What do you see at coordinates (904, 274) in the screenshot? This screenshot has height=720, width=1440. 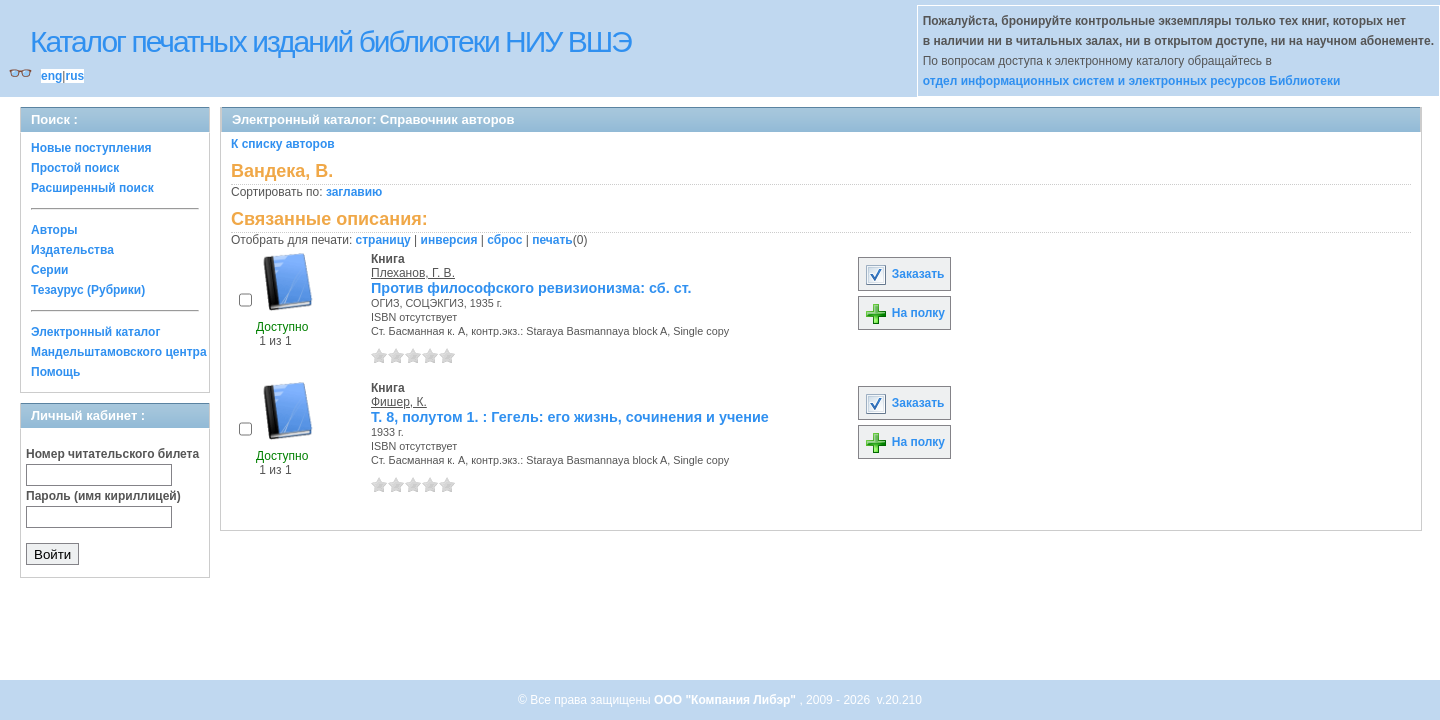 I see `Заказать` at bounding box center [904, 274].